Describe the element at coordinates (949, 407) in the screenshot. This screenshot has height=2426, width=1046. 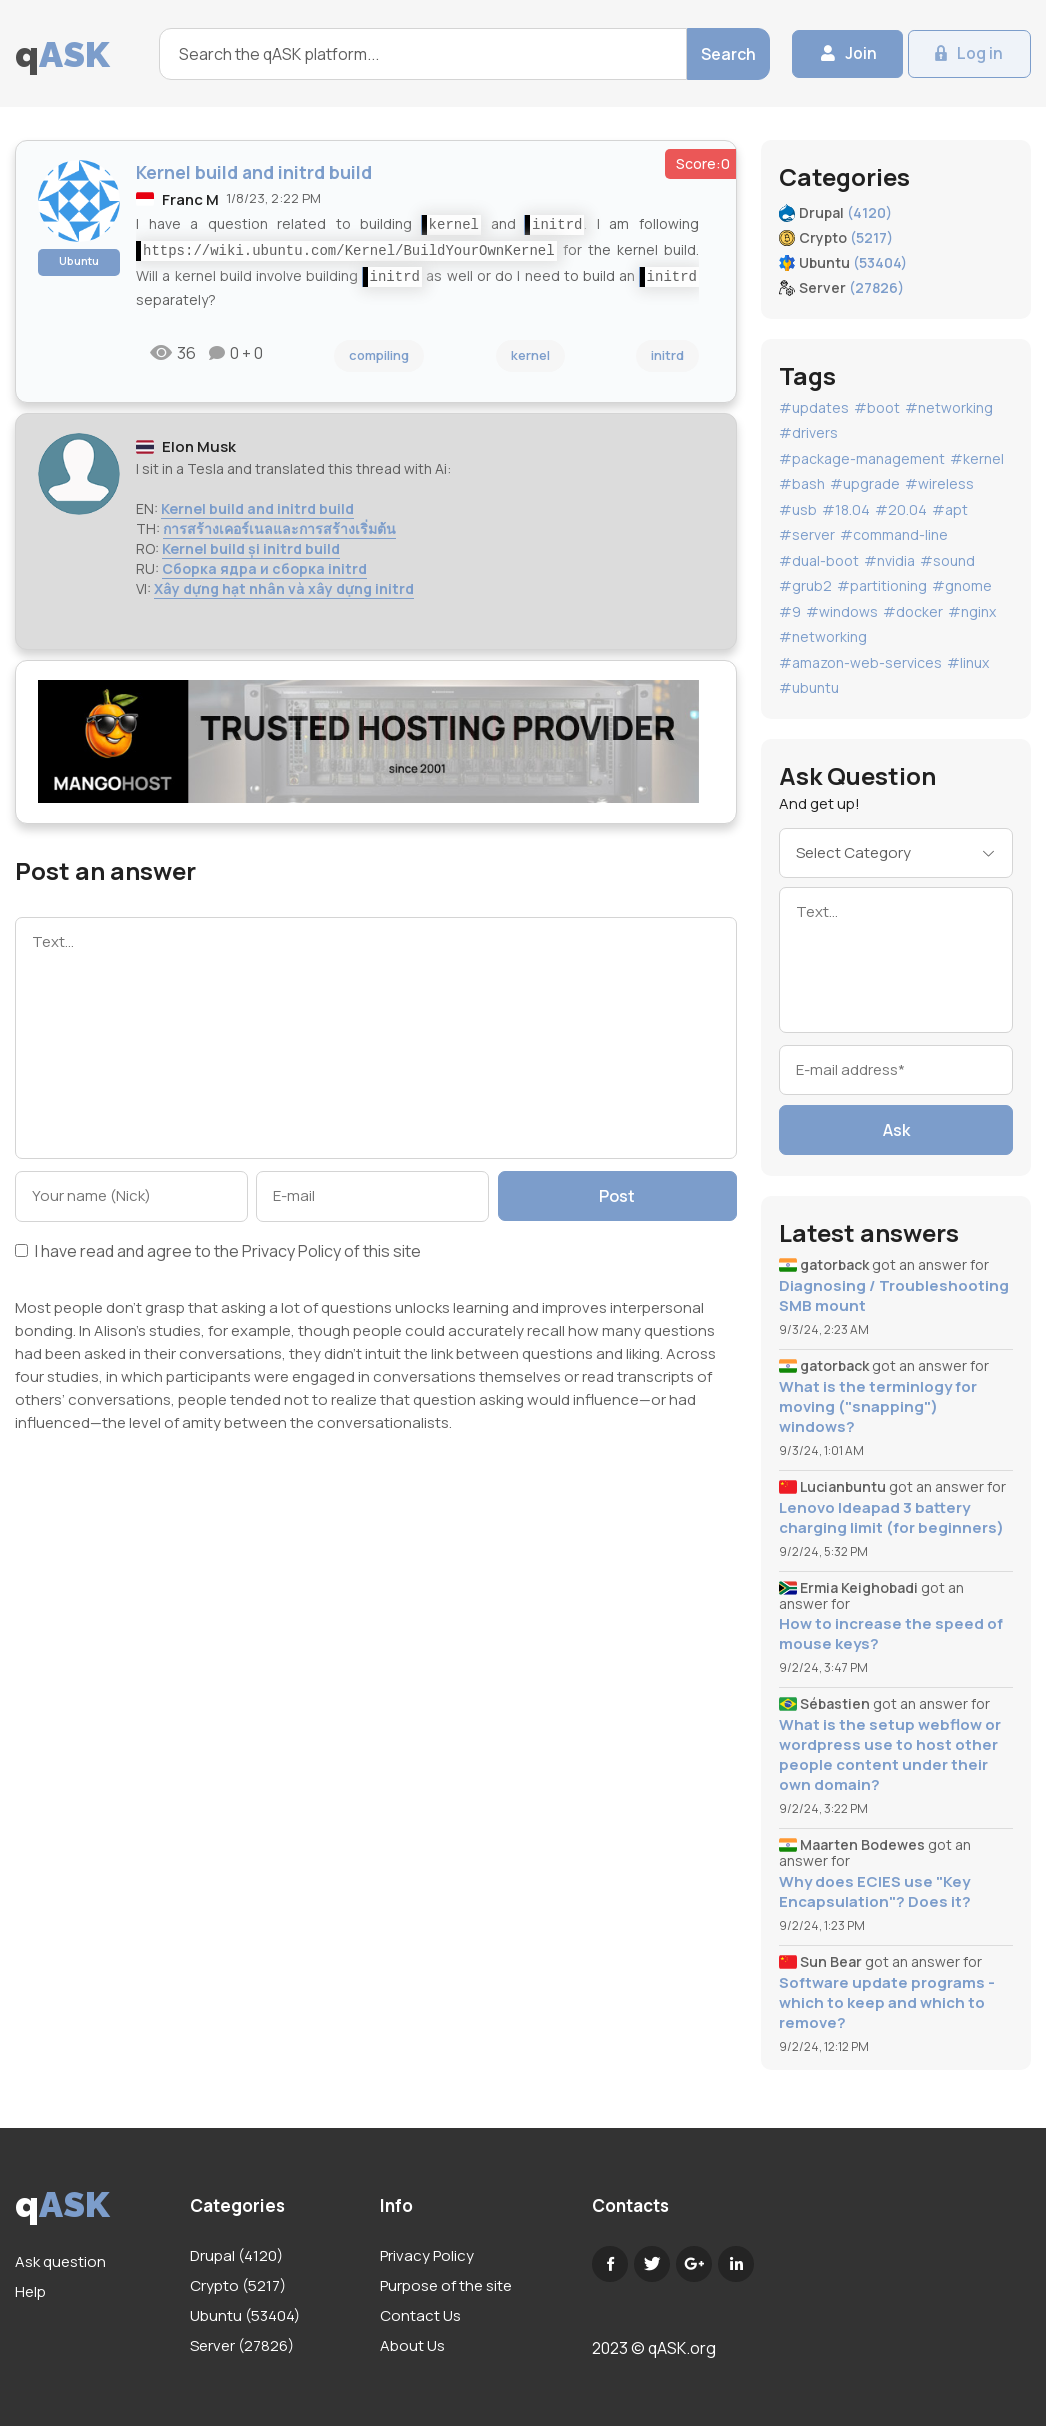
I see `#networking` at that location.